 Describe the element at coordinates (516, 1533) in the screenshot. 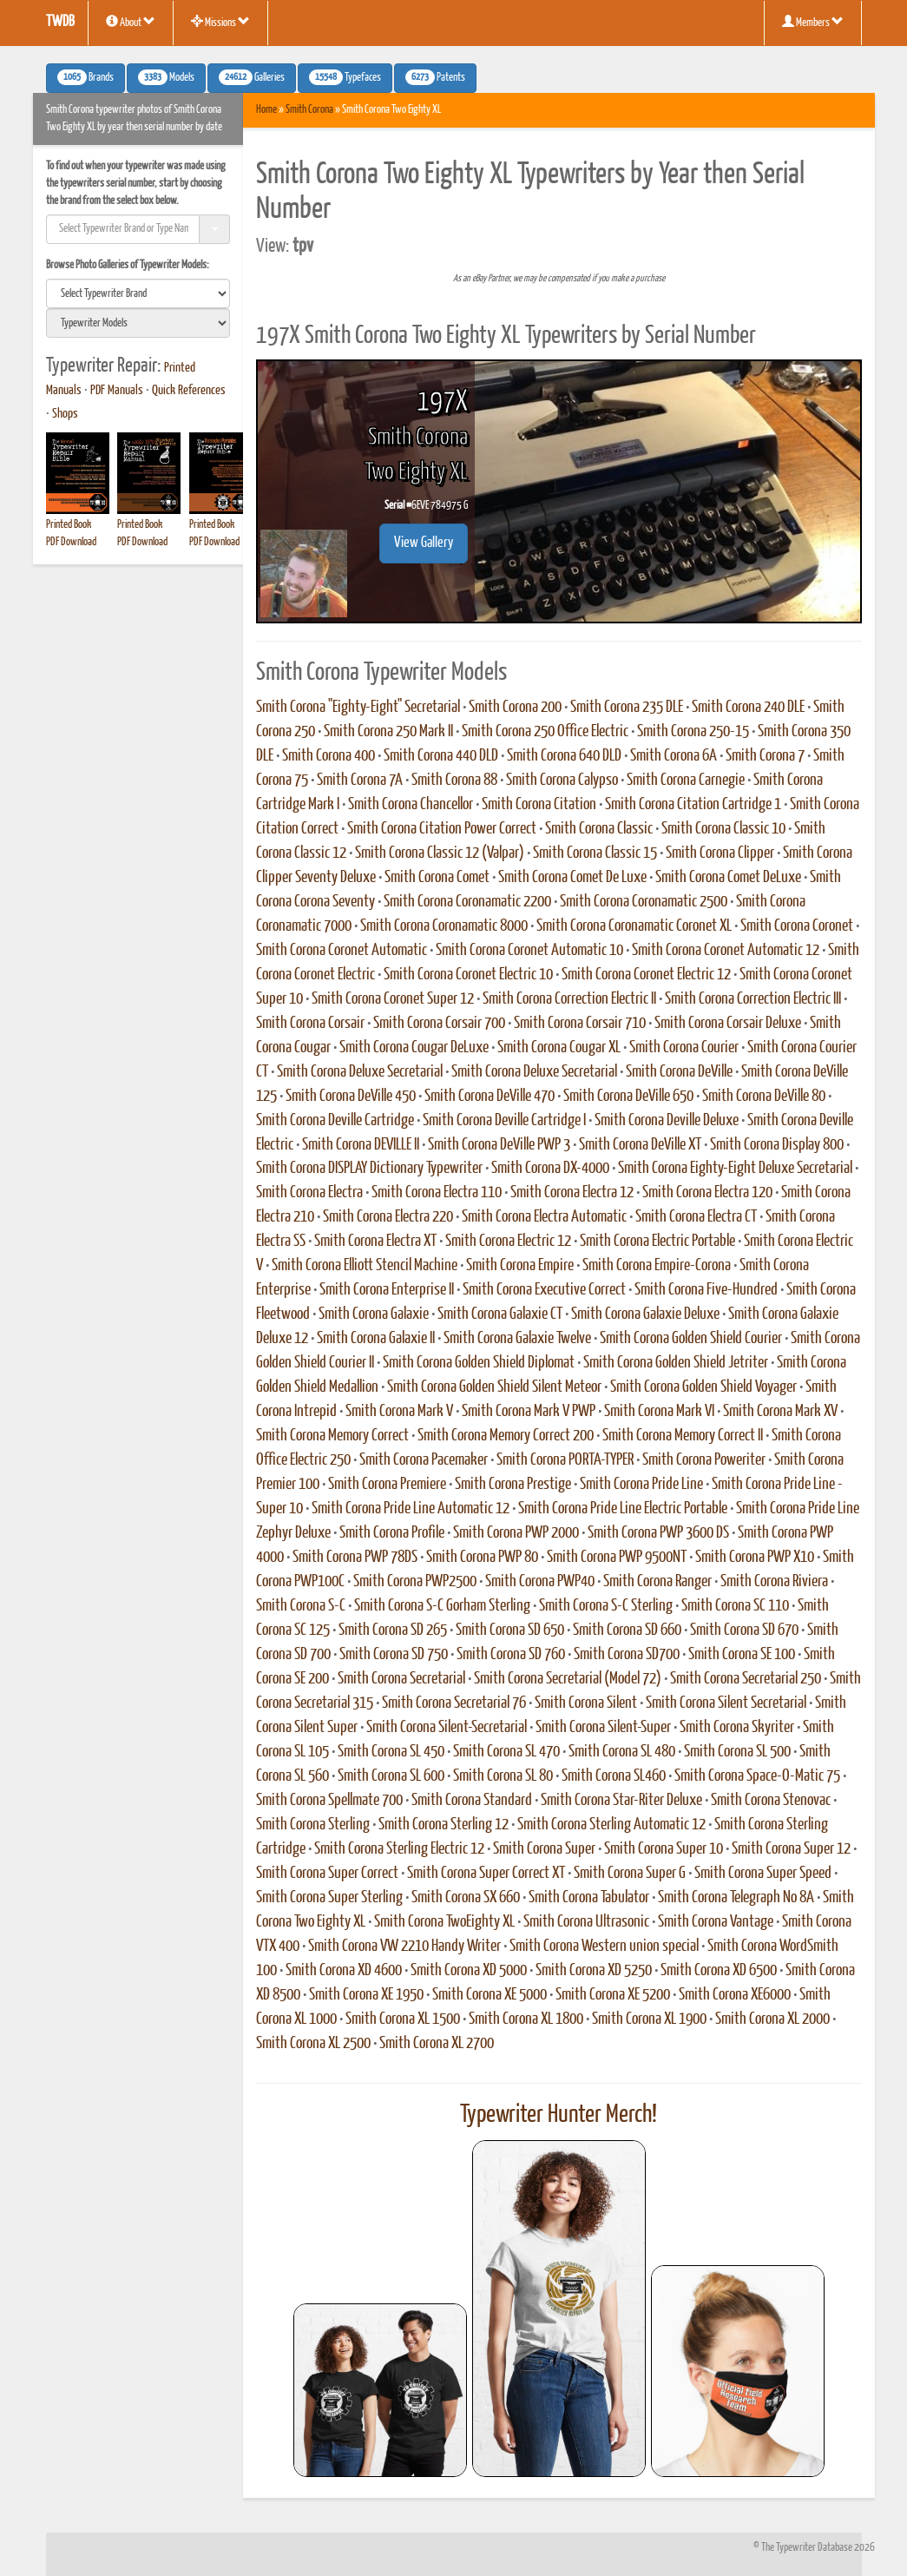

I see `Smith Corona PWP 2000` at that location.